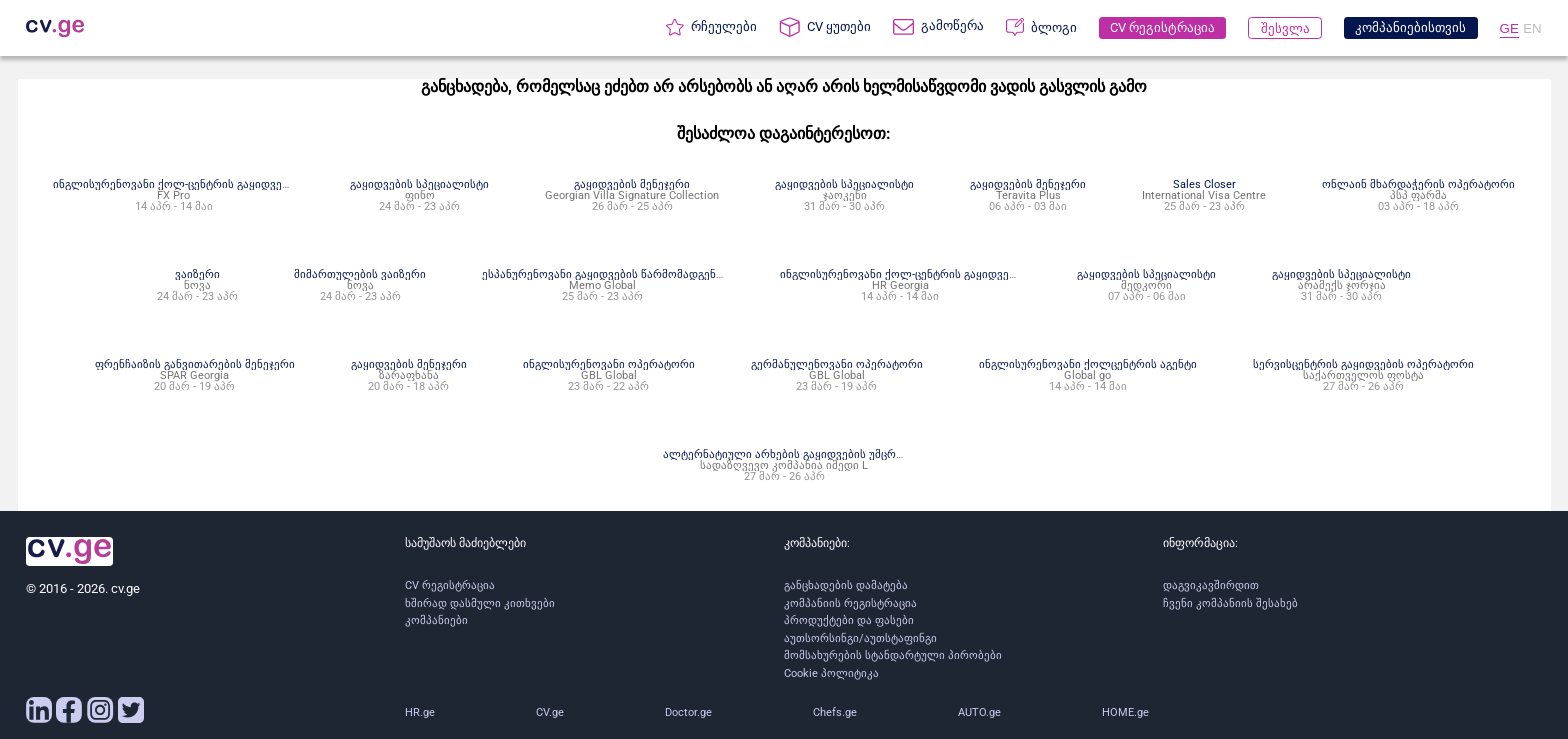  What do you see at coordinates (1363, 364) in the screenshot?
I see `სერვისცენტრის გაყიდვების ოპერატორი` at bounding box center [1363, 364].